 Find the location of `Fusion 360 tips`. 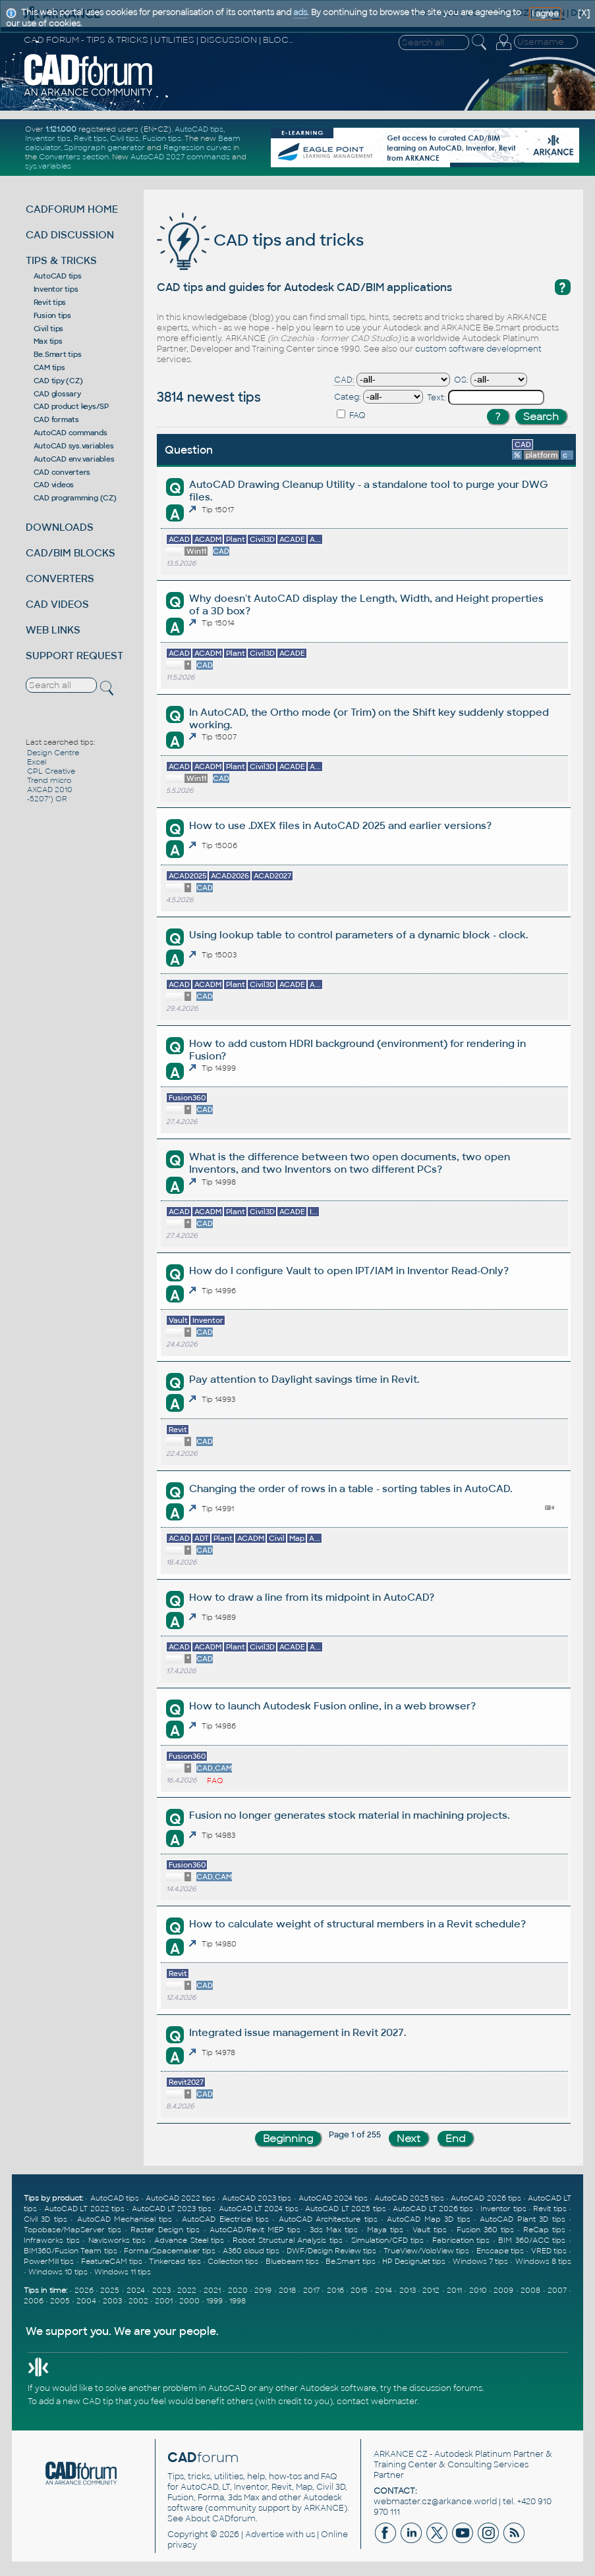

Fusion 360 tips is located at coordinates (485, 2229).